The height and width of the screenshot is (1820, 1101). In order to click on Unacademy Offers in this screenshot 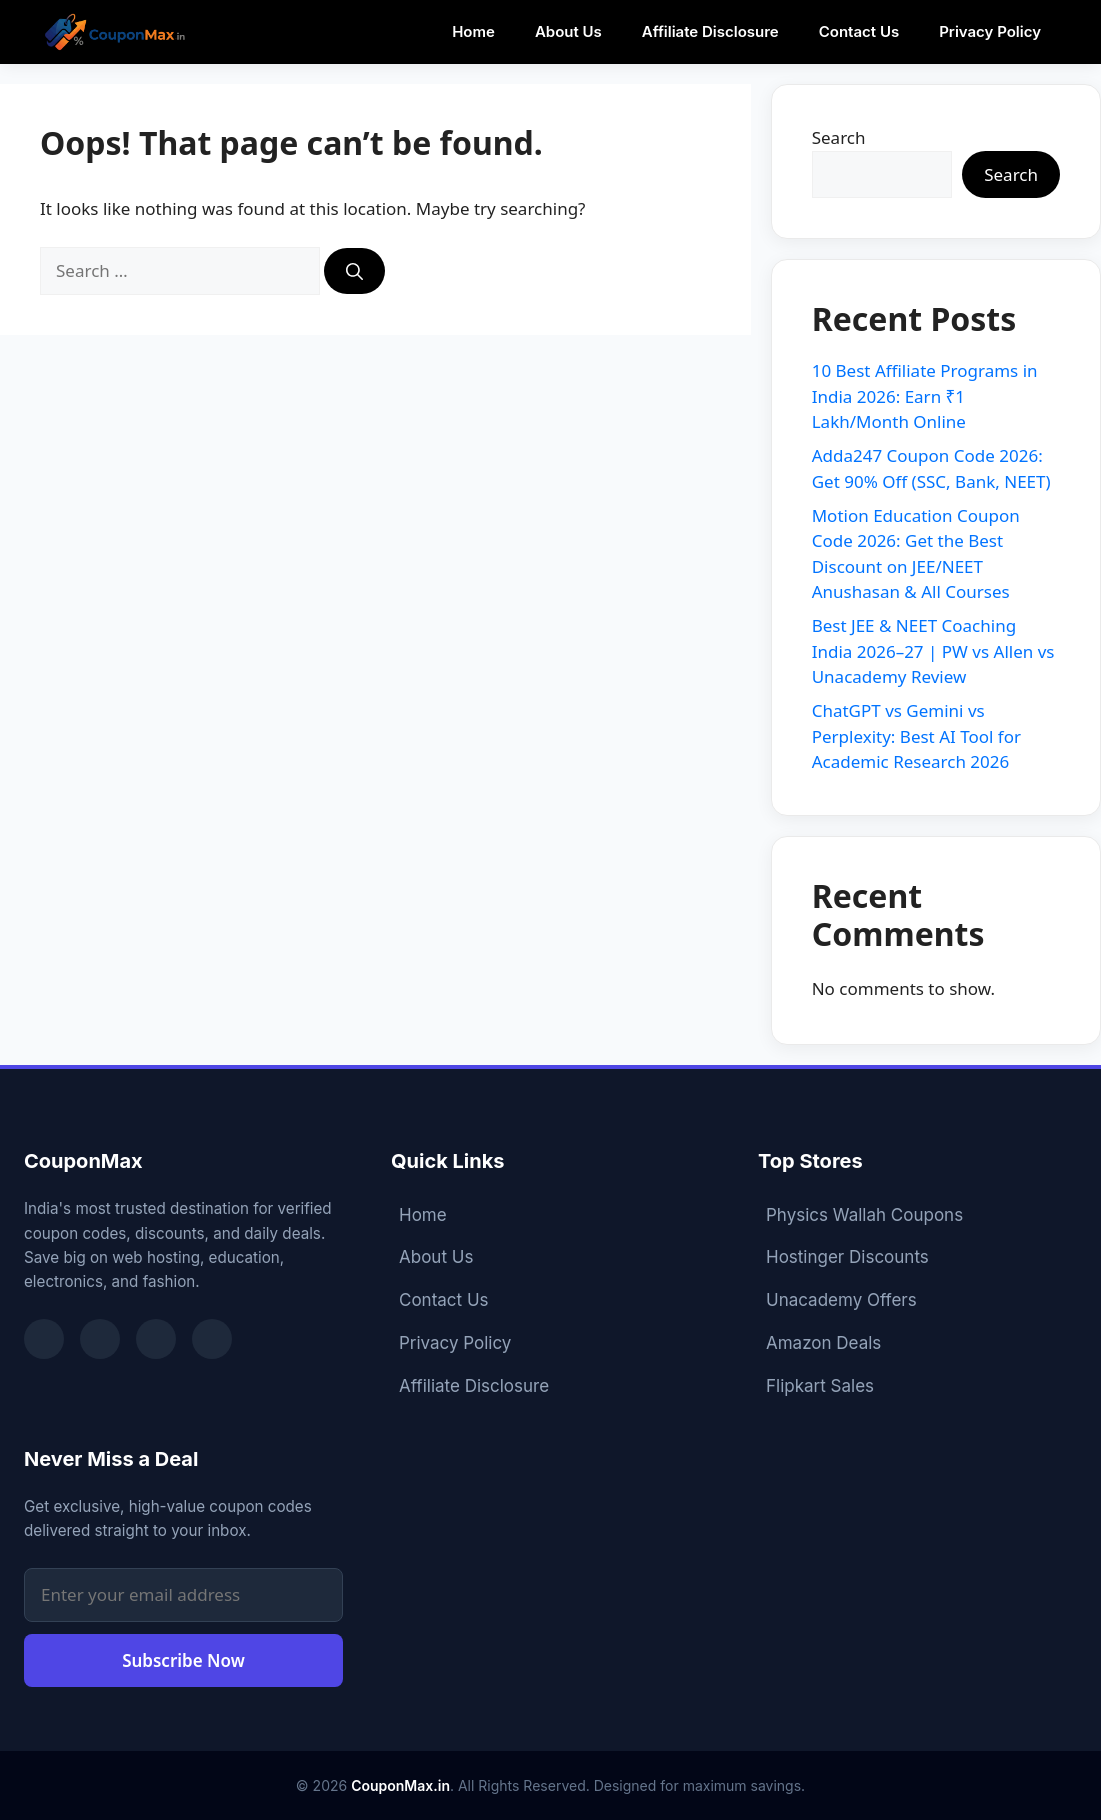, I will do `click(841, 1300)`.